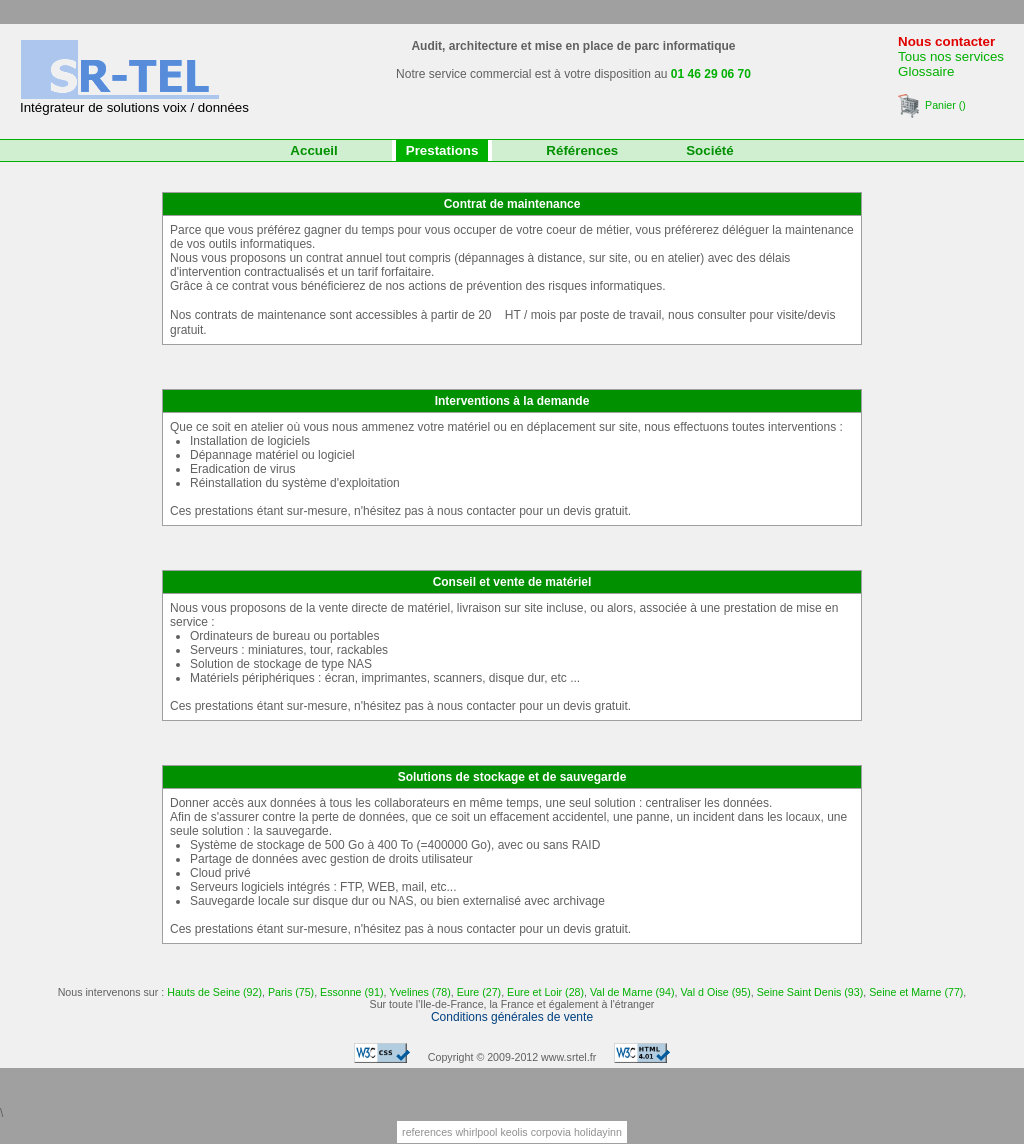 The image size is (1024, 1144). Describe the element at coordinates (427, 1132) in the screenshot. I see `references` at that location.